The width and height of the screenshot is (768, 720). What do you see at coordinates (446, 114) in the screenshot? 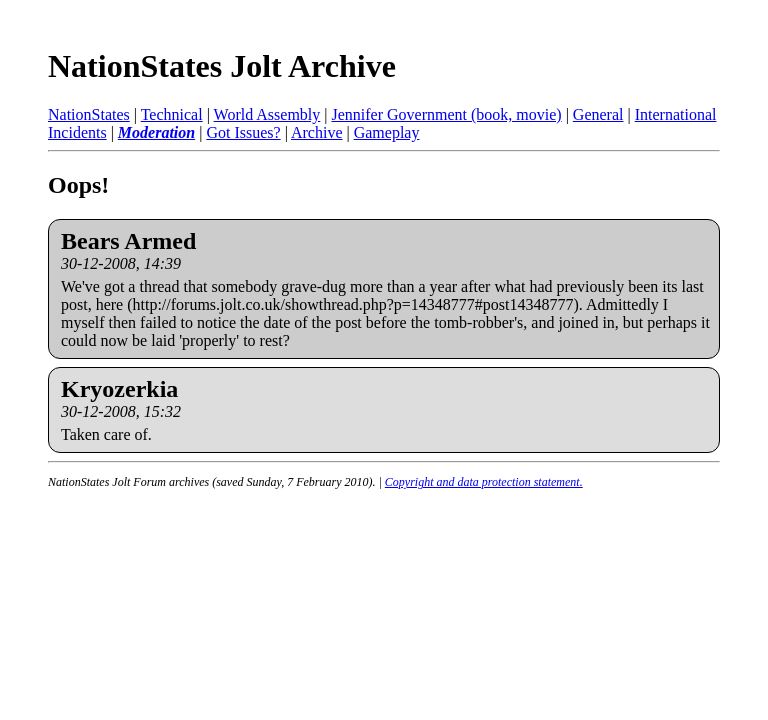
I see `Jennifer Government (book, movie)` at bounding box center [446, 114].